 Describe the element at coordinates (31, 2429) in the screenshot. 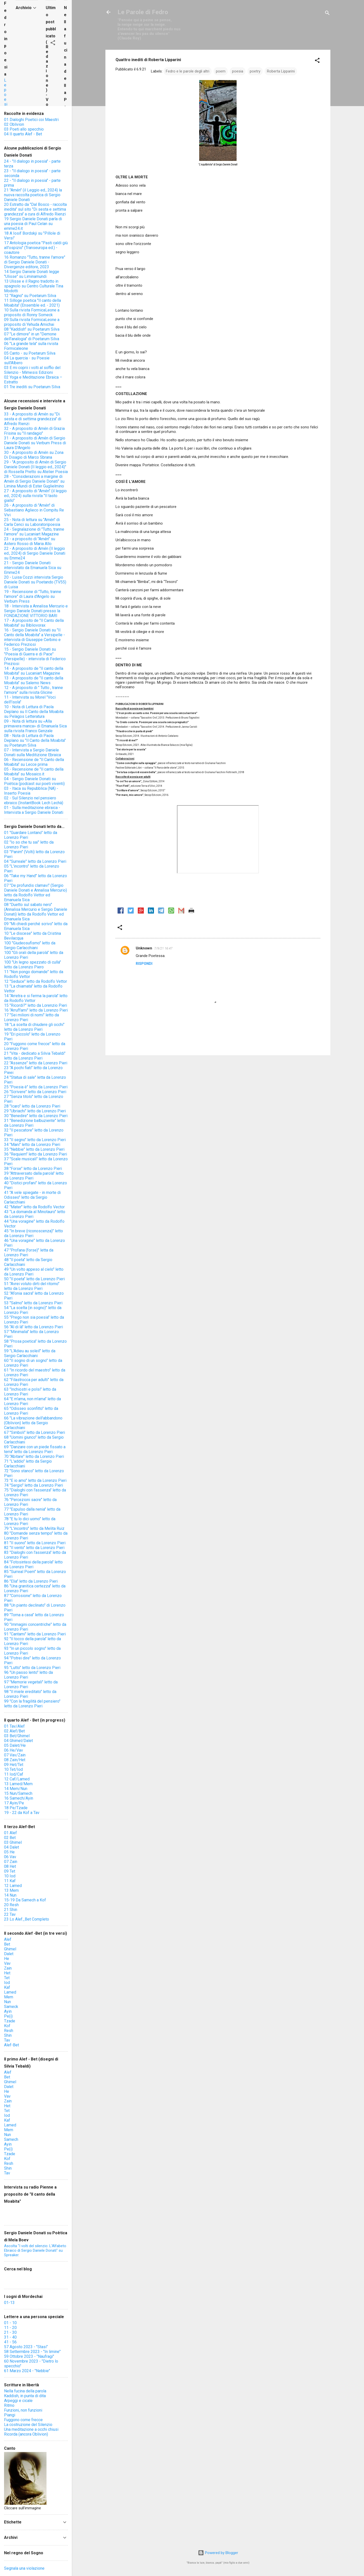

I see `Una meditazione a occhi chiusi` at that location.